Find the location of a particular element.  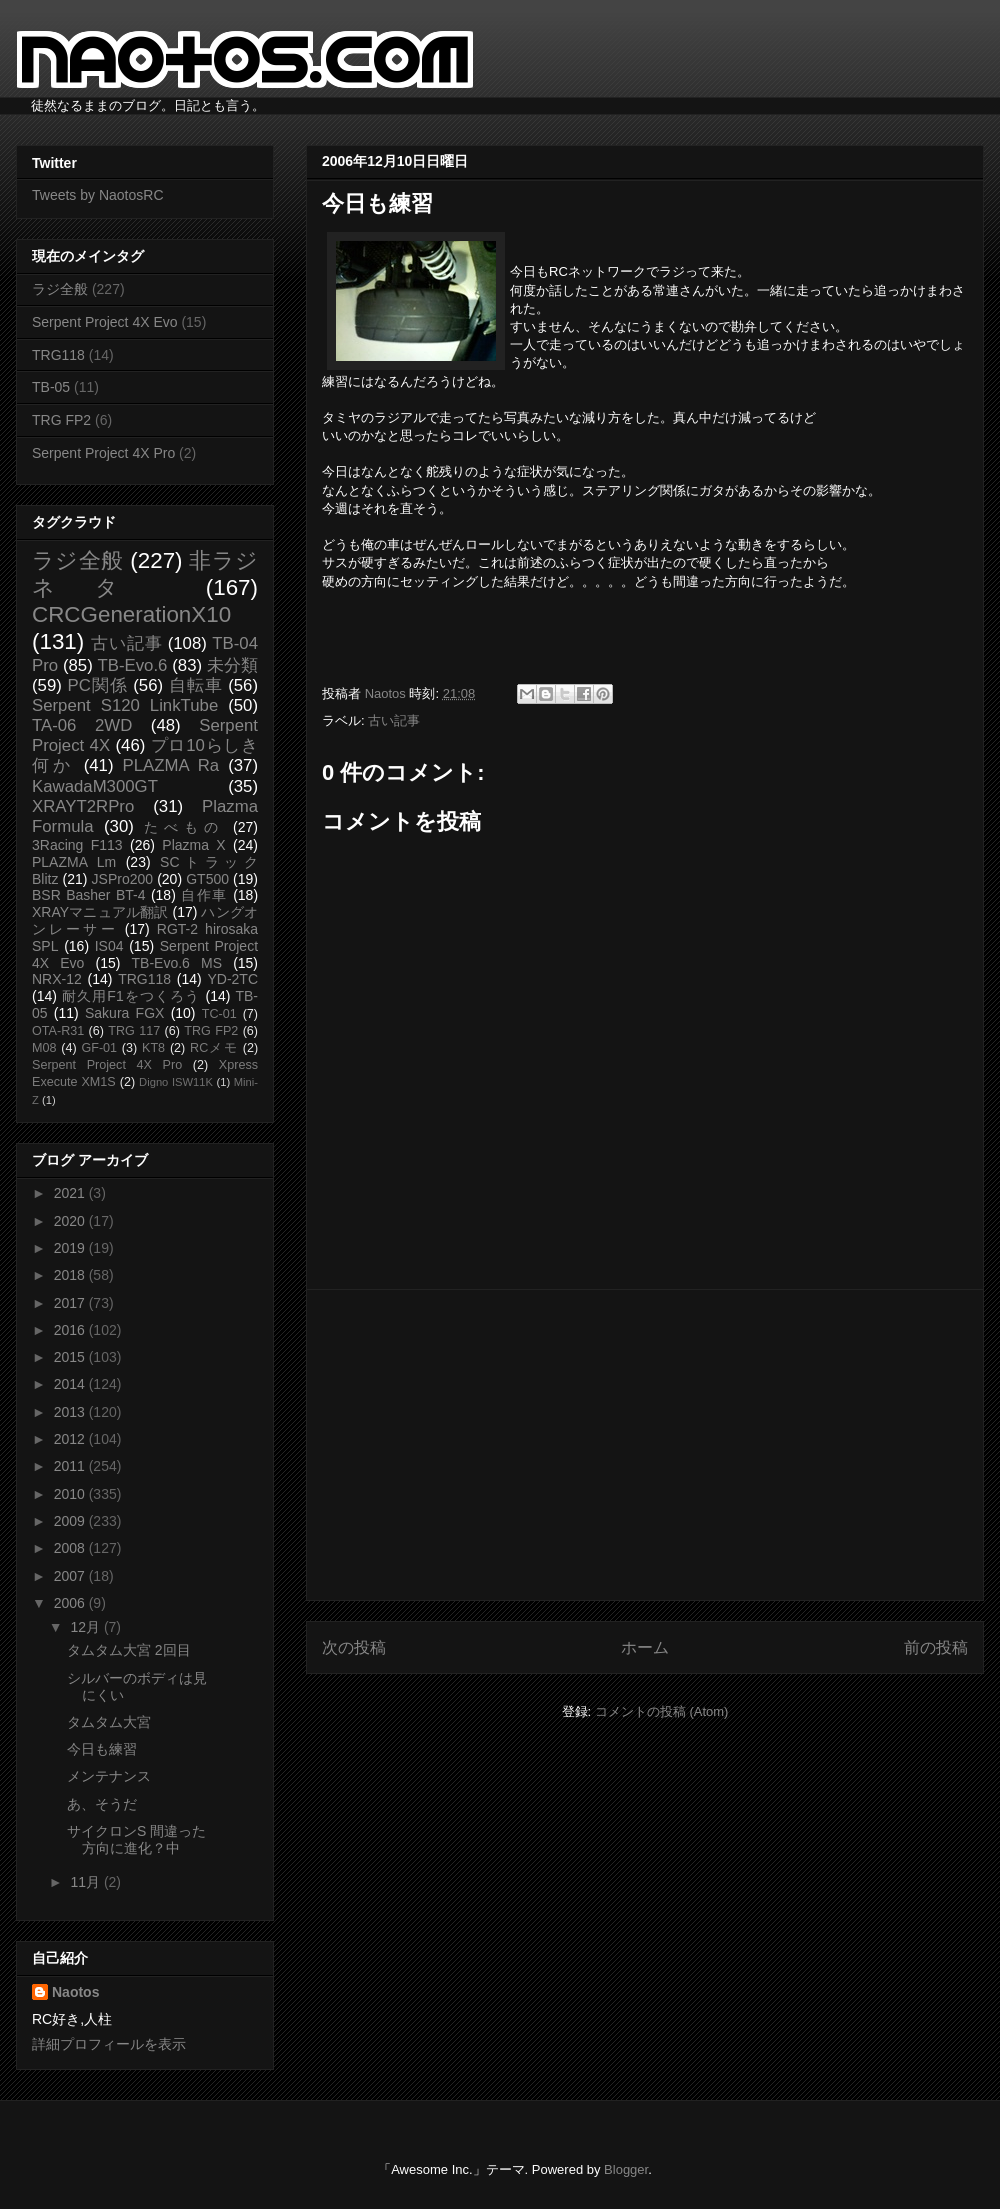

自作車 is located at coordinates (204, 895).